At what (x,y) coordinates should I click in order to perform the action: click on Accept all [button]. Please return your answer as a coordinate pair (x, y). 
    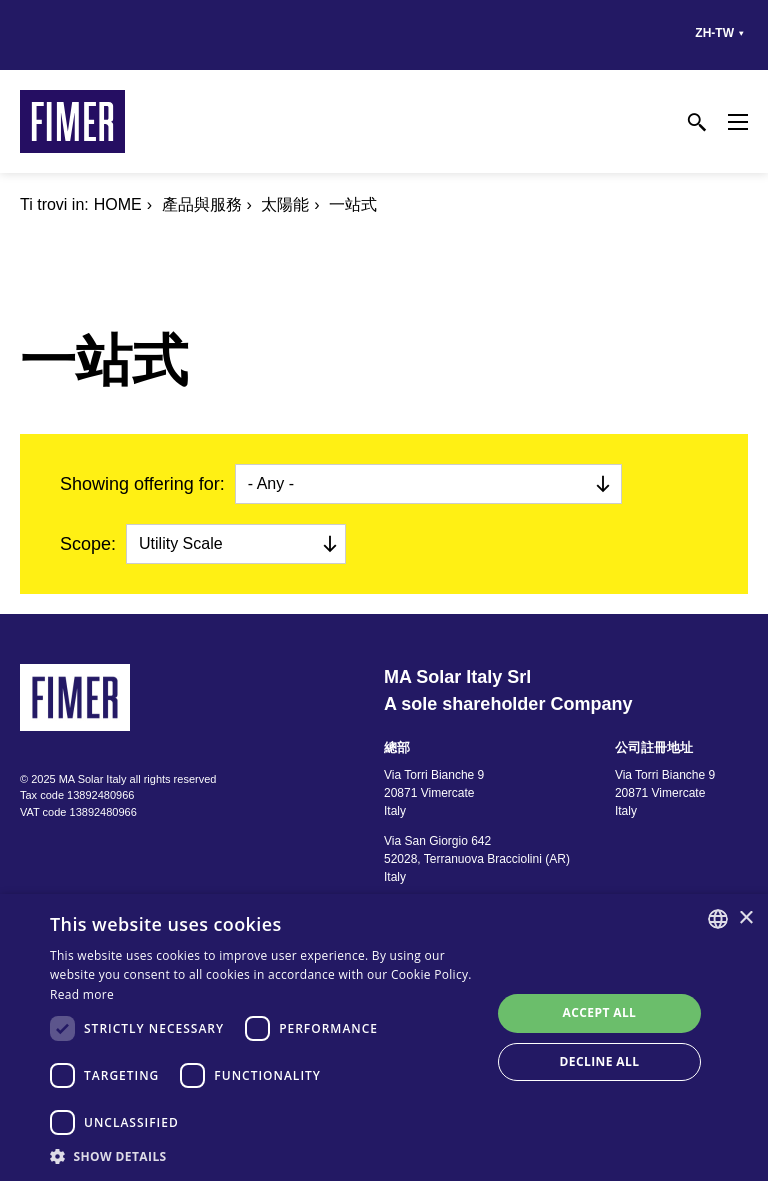
    Looking at the image, I should click on (600, 1012).